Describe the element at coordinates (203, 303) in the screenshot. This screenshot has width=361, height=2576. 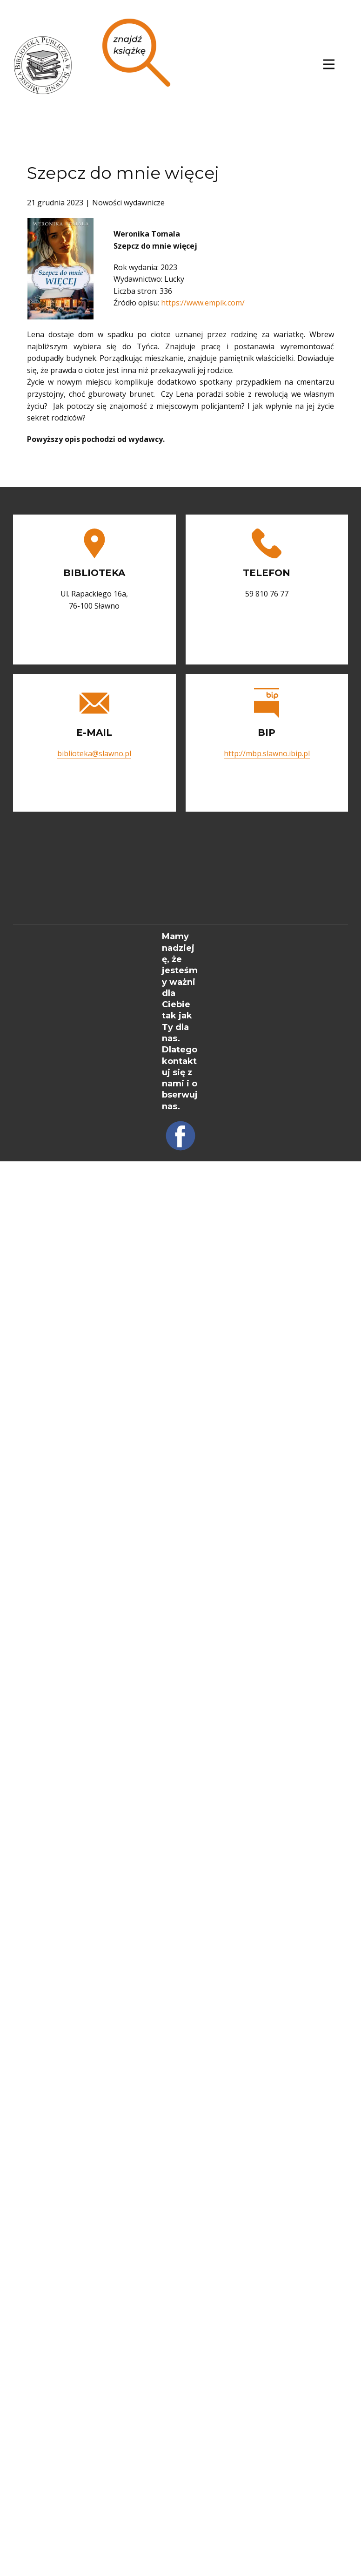
I see `https://www.empik.com/` at that location.